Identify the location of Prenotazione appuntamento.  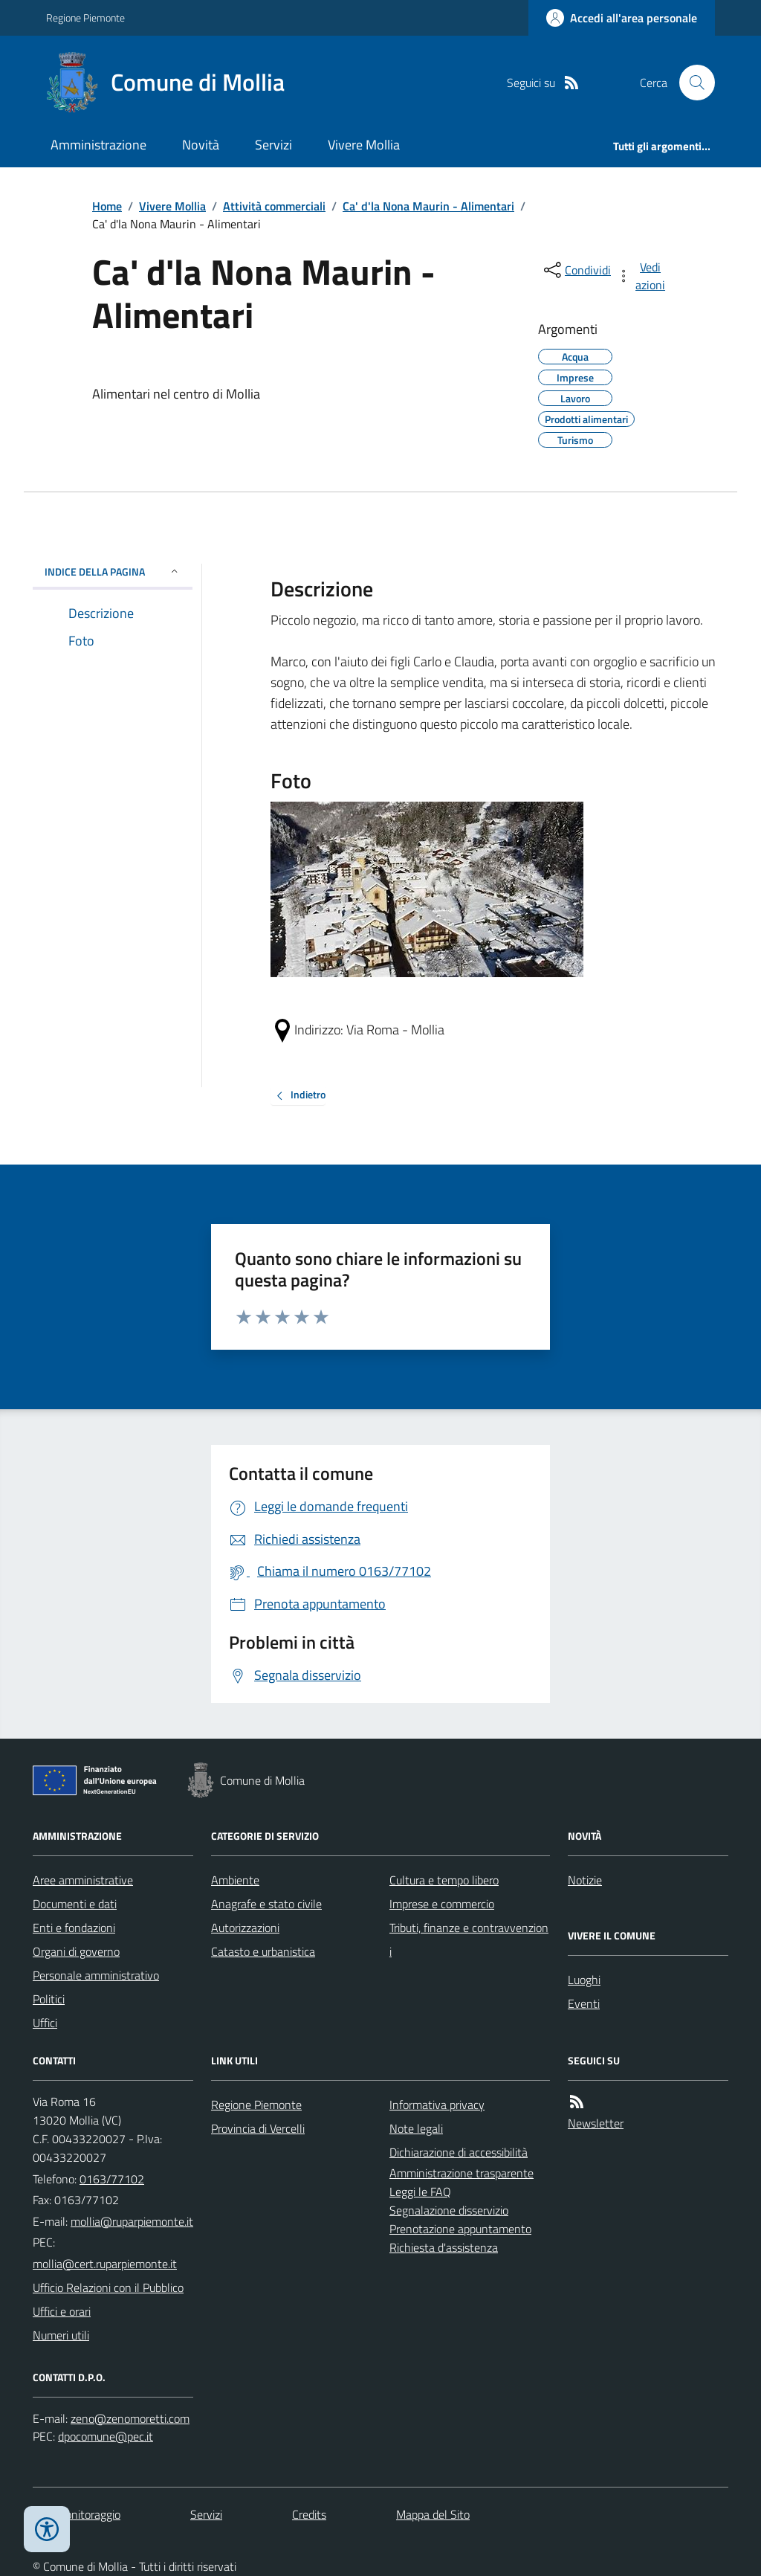
(460, 2229).